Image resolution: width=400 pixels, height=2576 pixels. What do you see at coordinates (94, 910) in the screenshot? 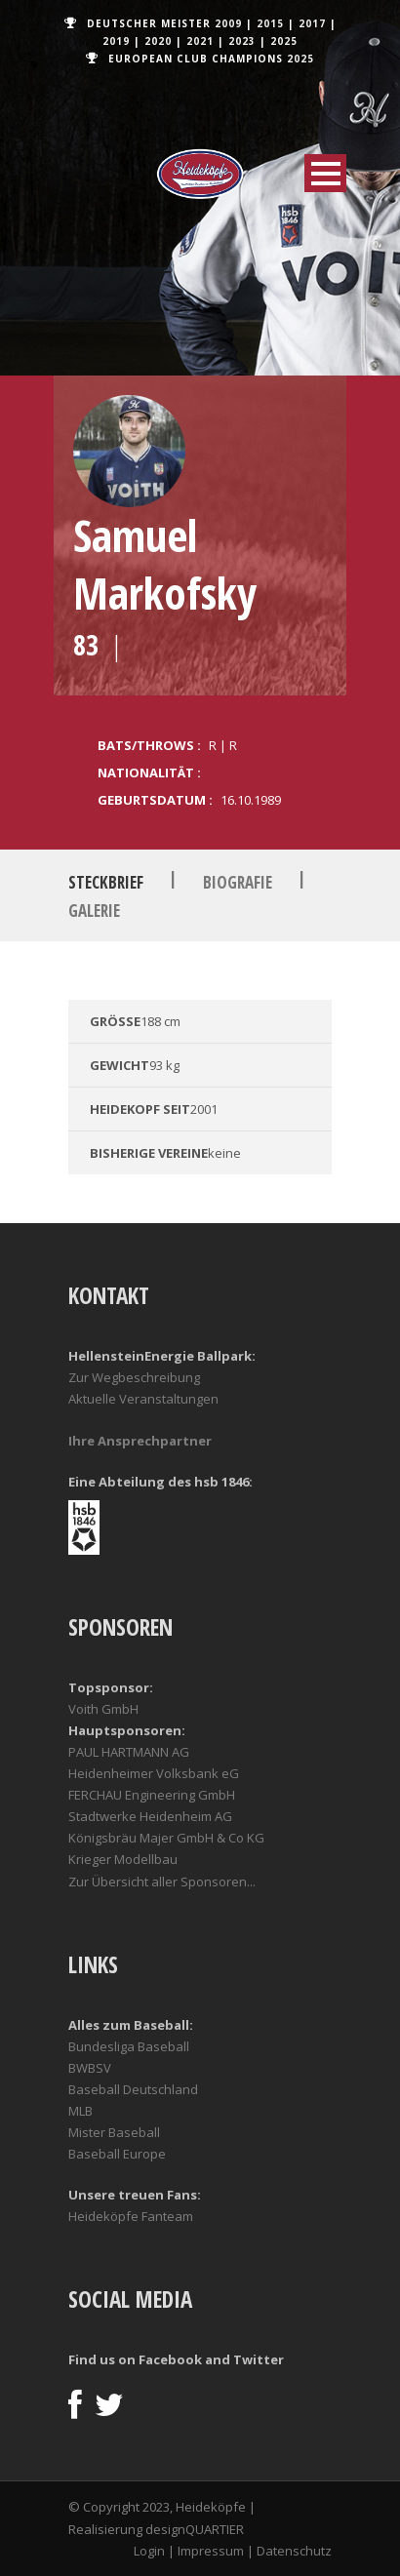
I see `Galerie` at bounding box center [94, 910].